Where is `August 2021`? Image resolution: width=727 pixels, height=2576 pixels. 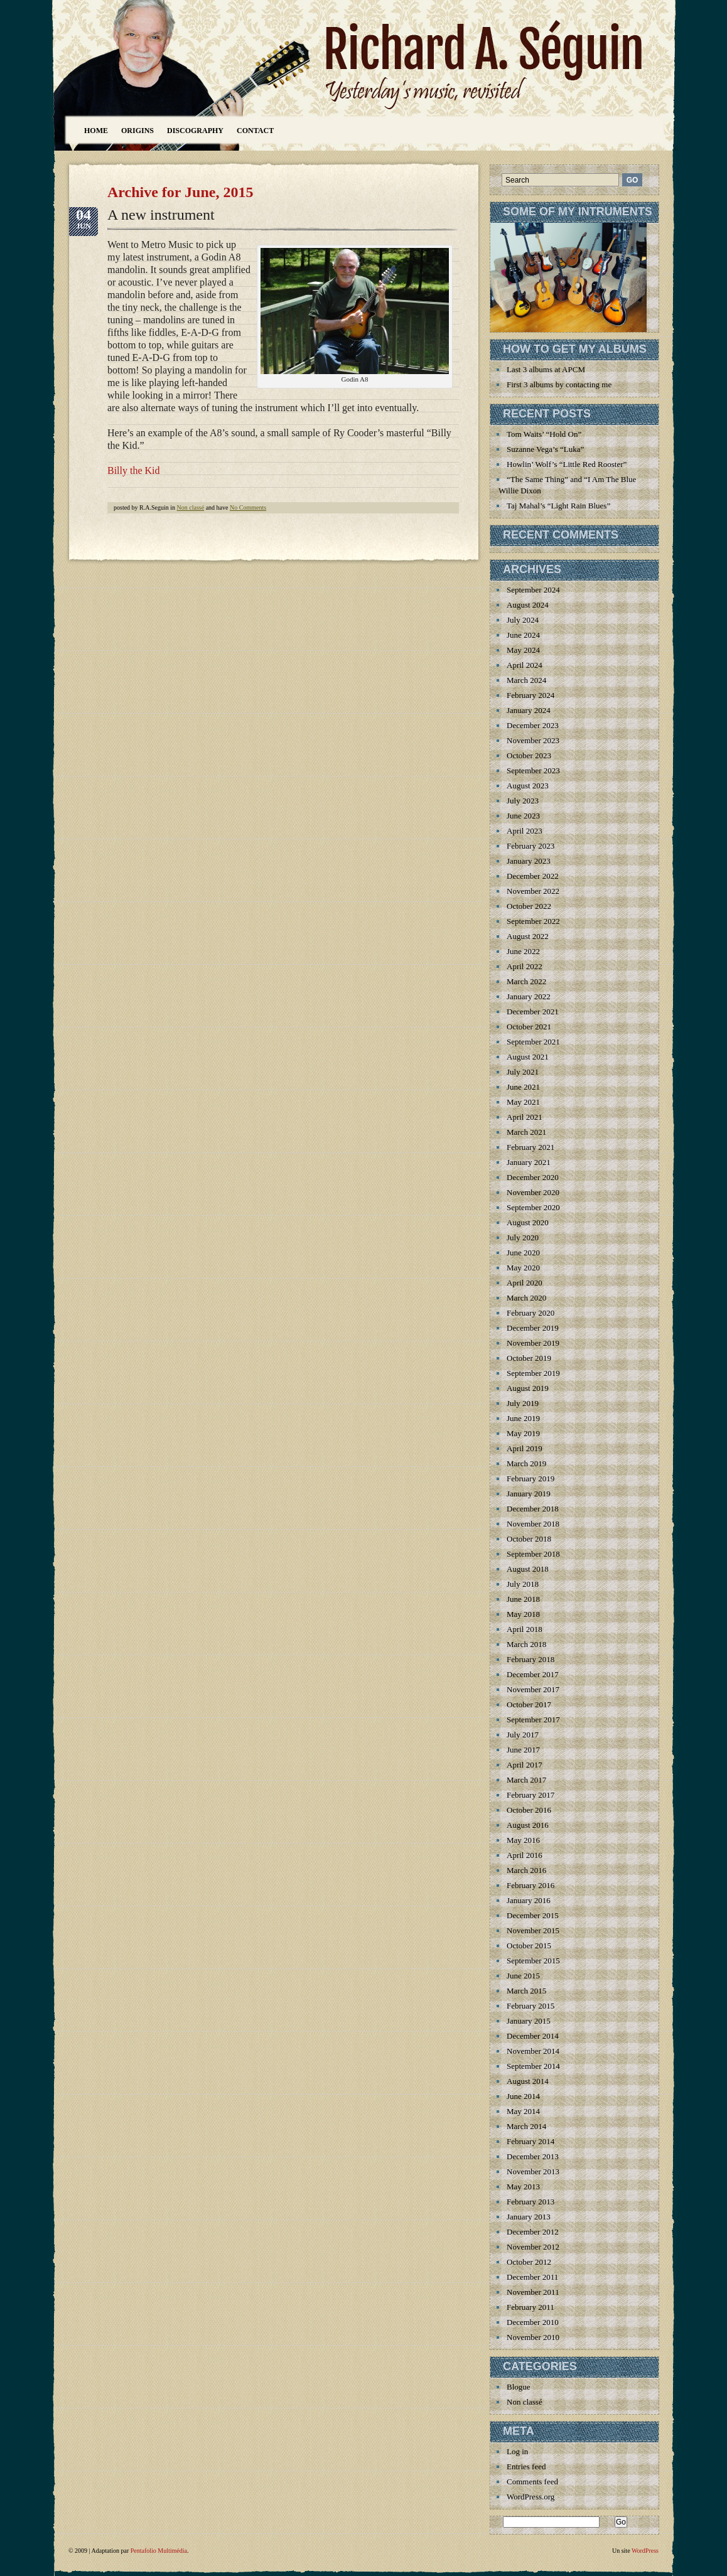
August 2021 is located at coordinates (528, 1056).